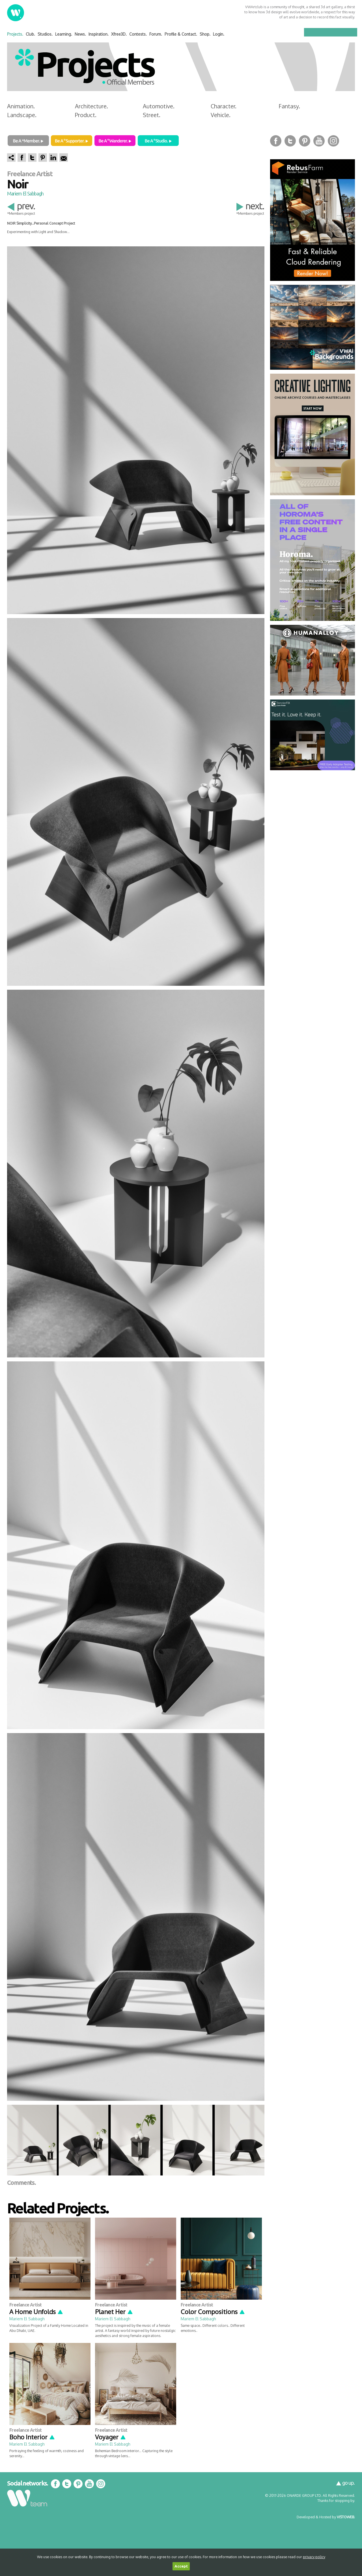  What do you see at coordinates (110, 2437) in the screenshot?
I see `Voyager` at bounding box center [110, 2437].